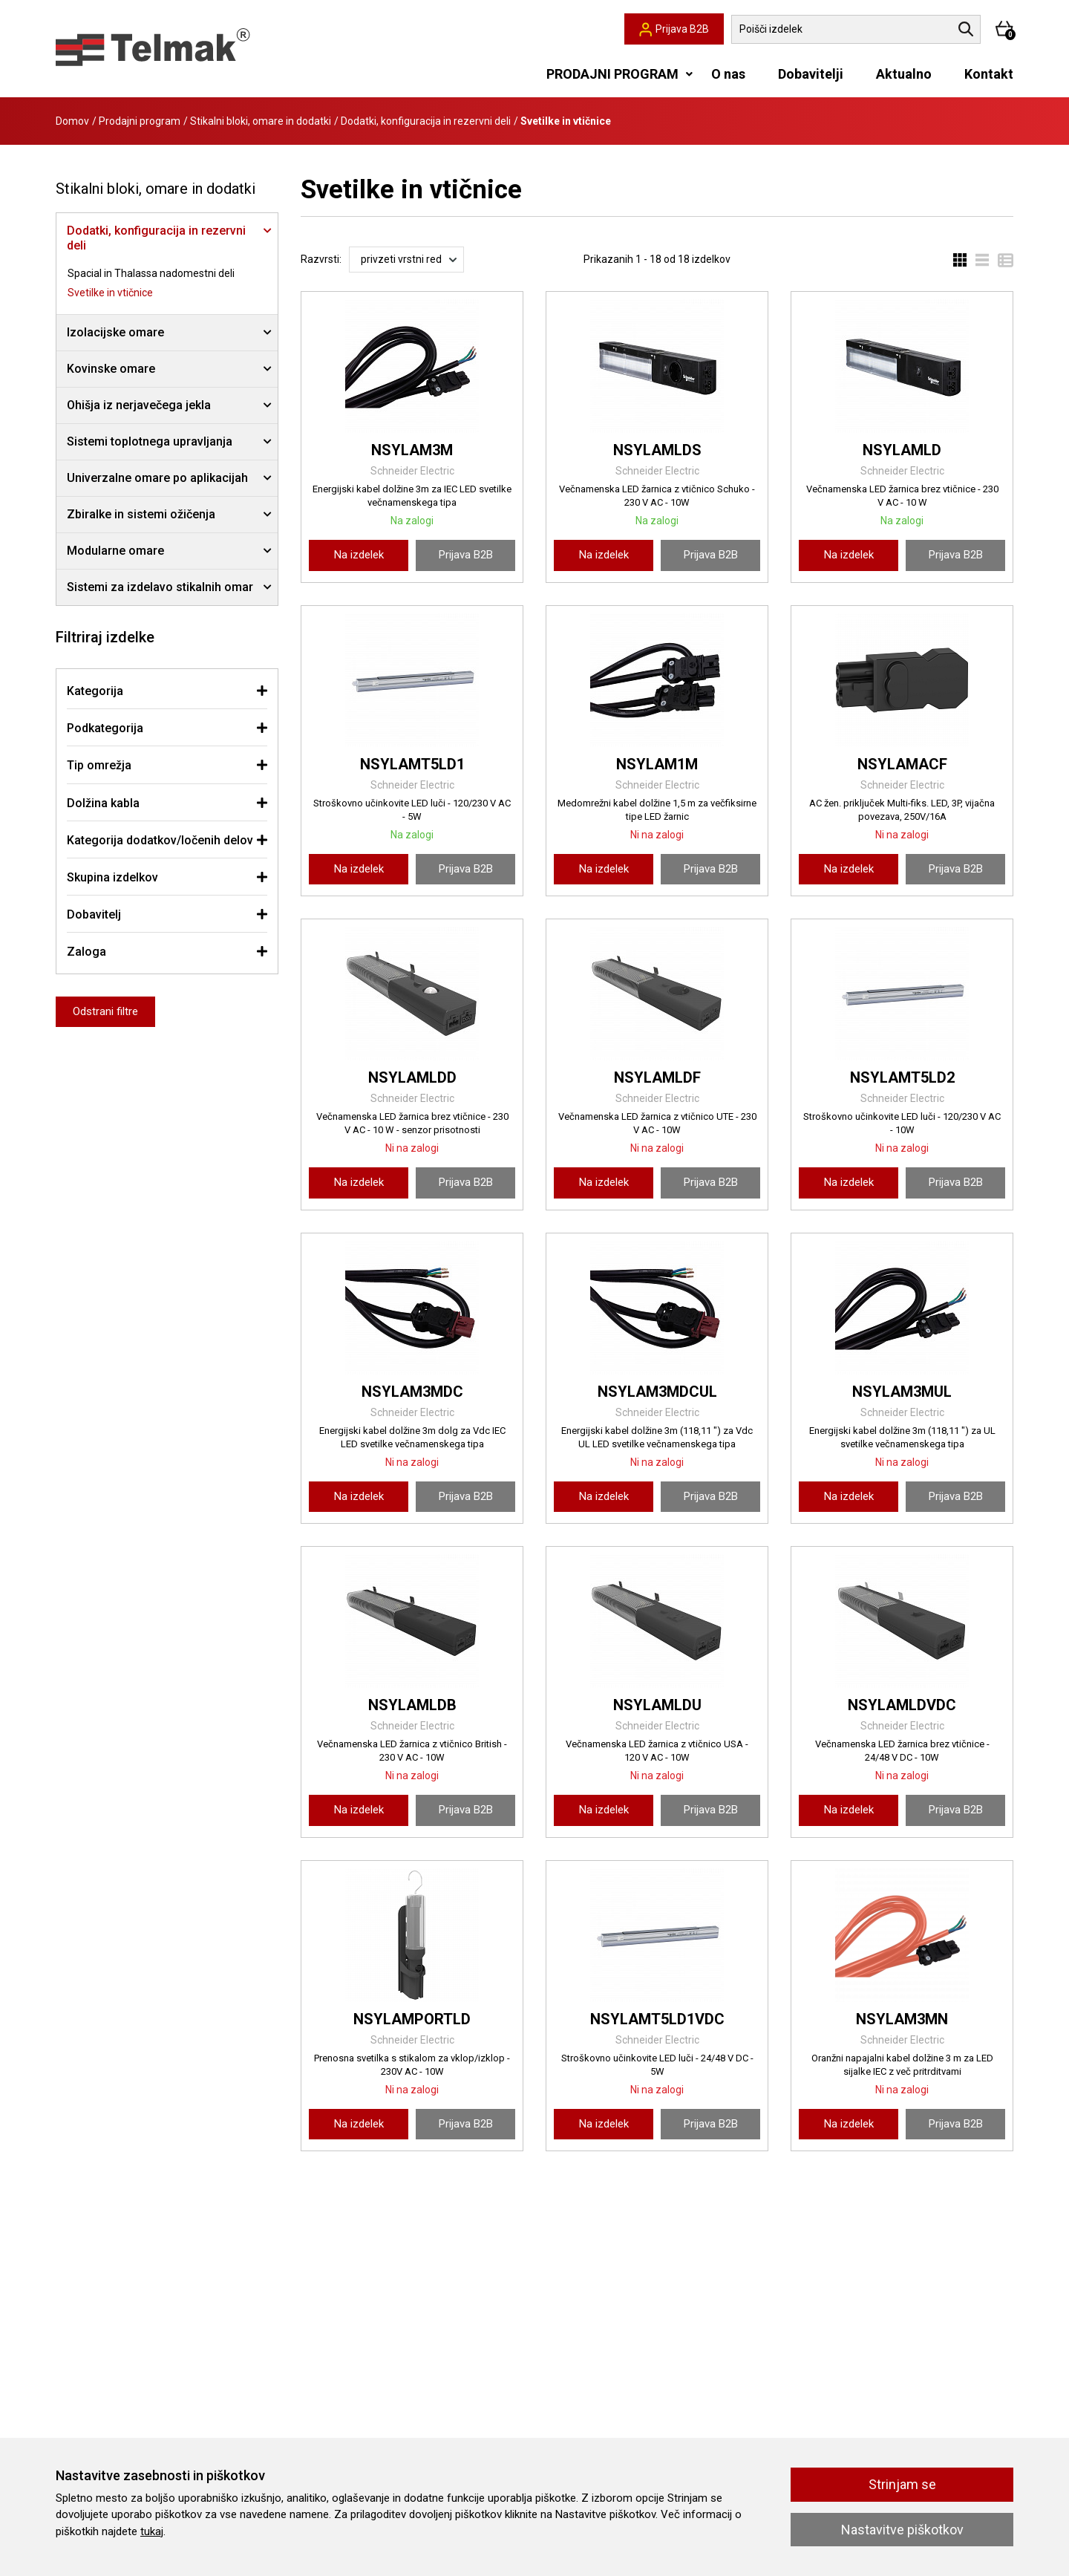 This screenshot has height=2576, width=1069. What do you see at coordinates (115, 332) in the screenshot?
I see `Izolacijske omare` at bounding box center [115, 332].